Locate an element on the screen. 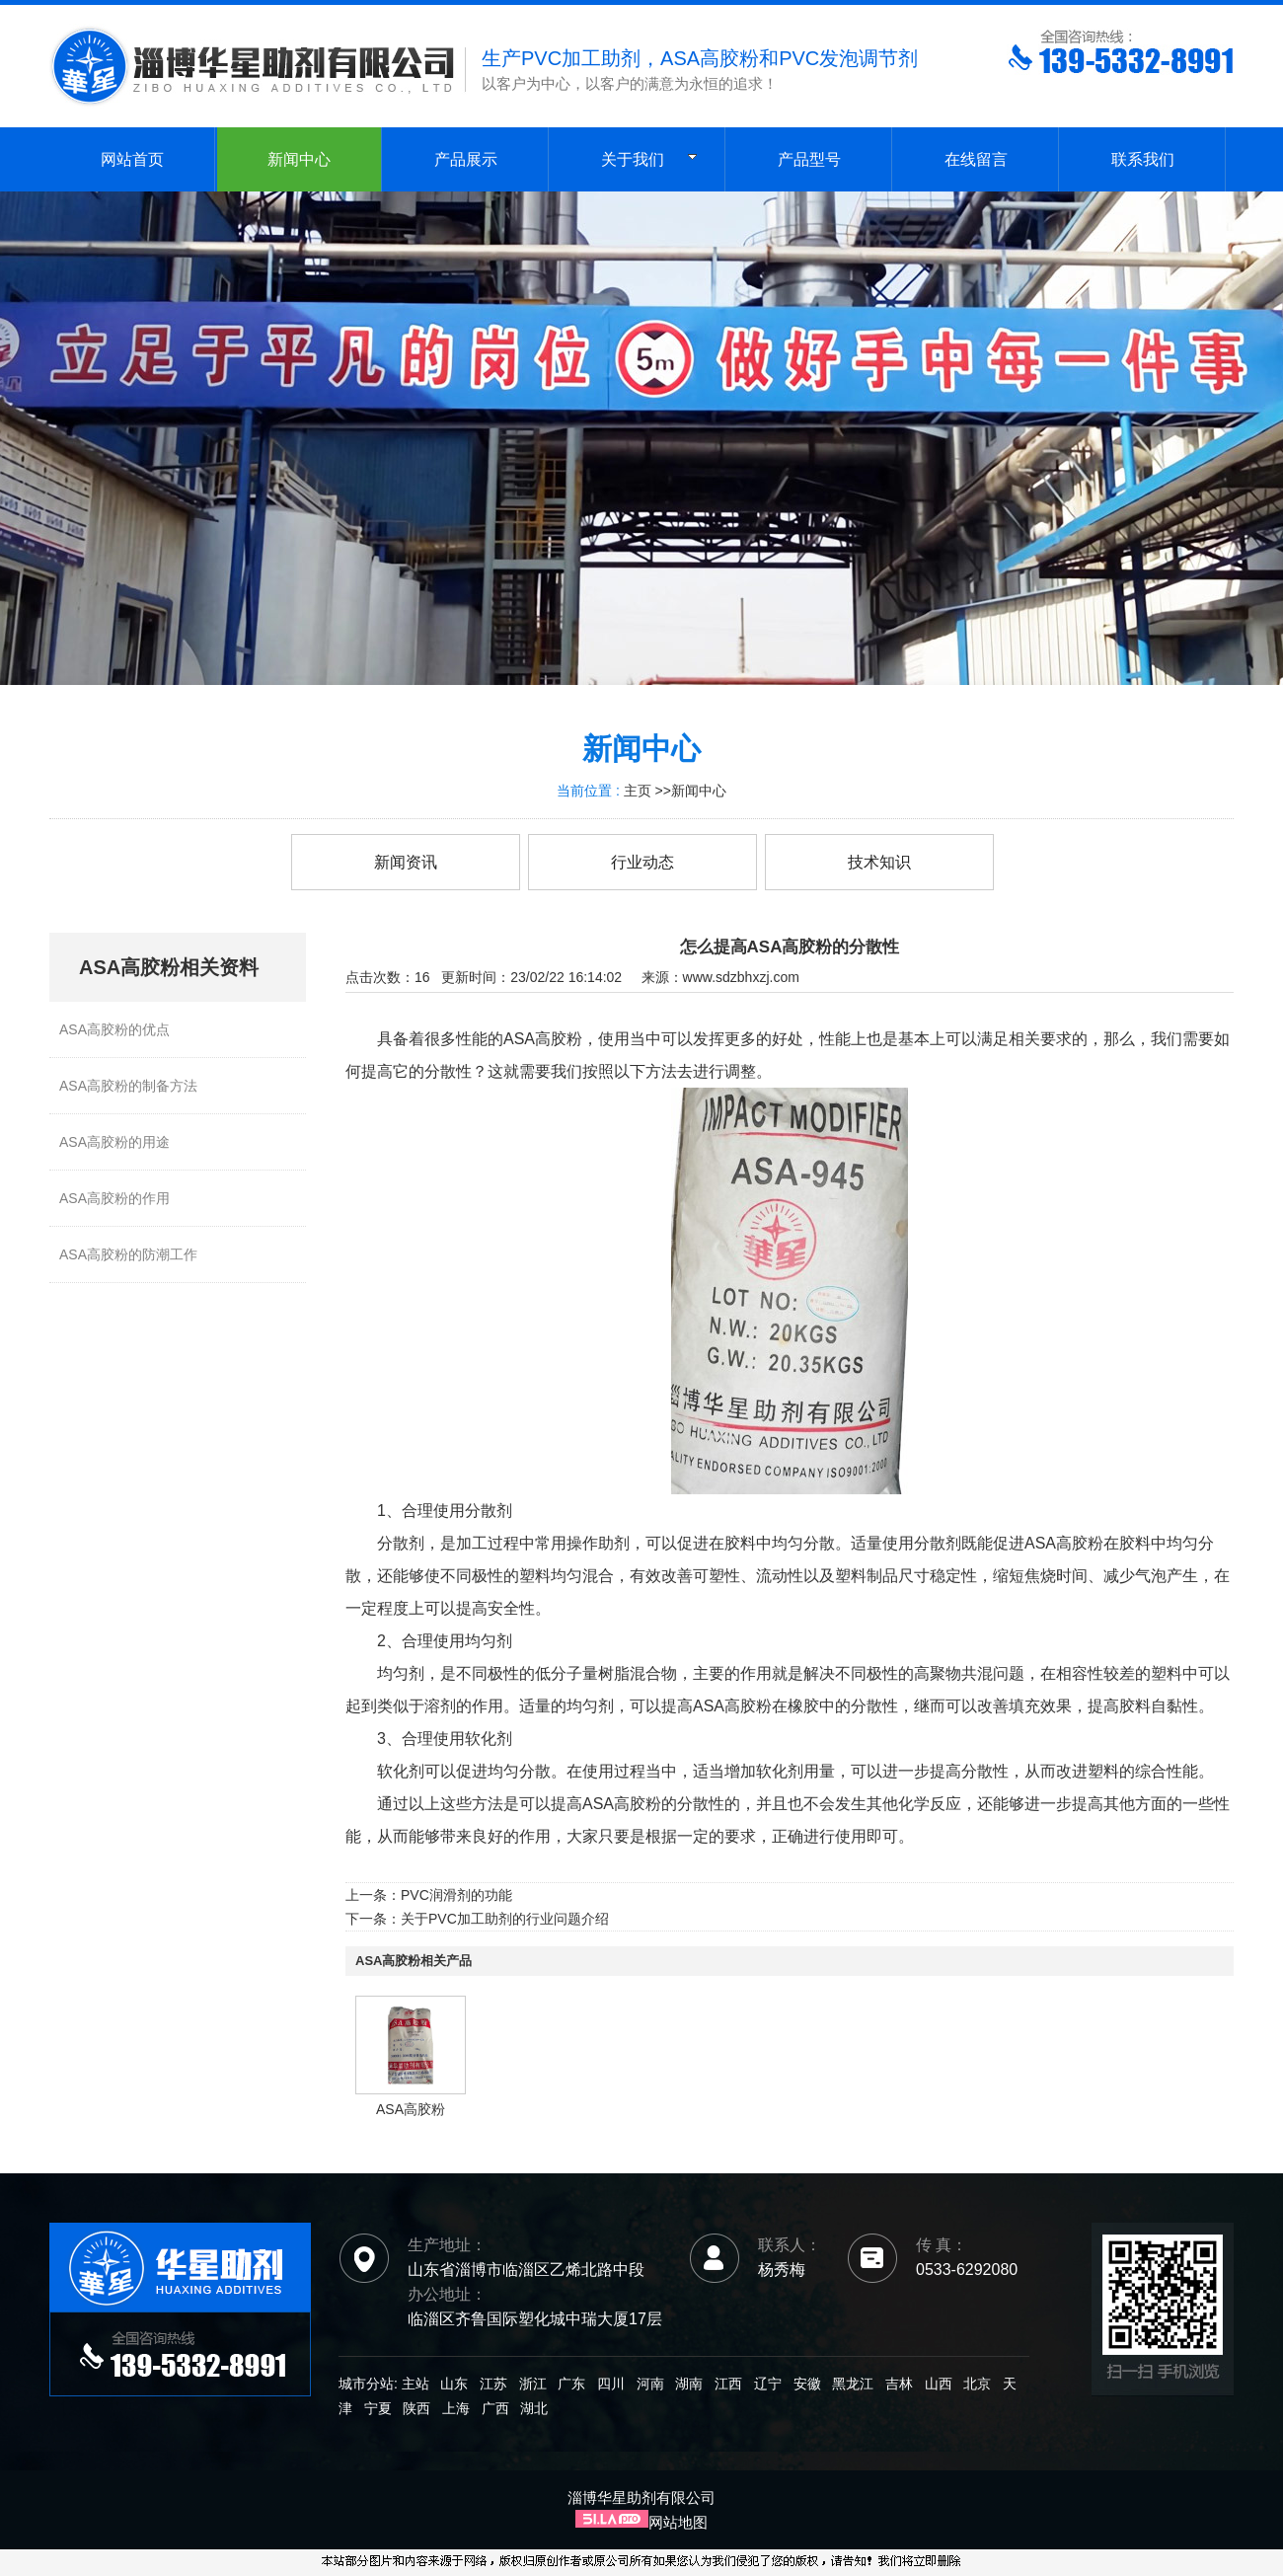  广东 is located at coordinates (571, 2383).